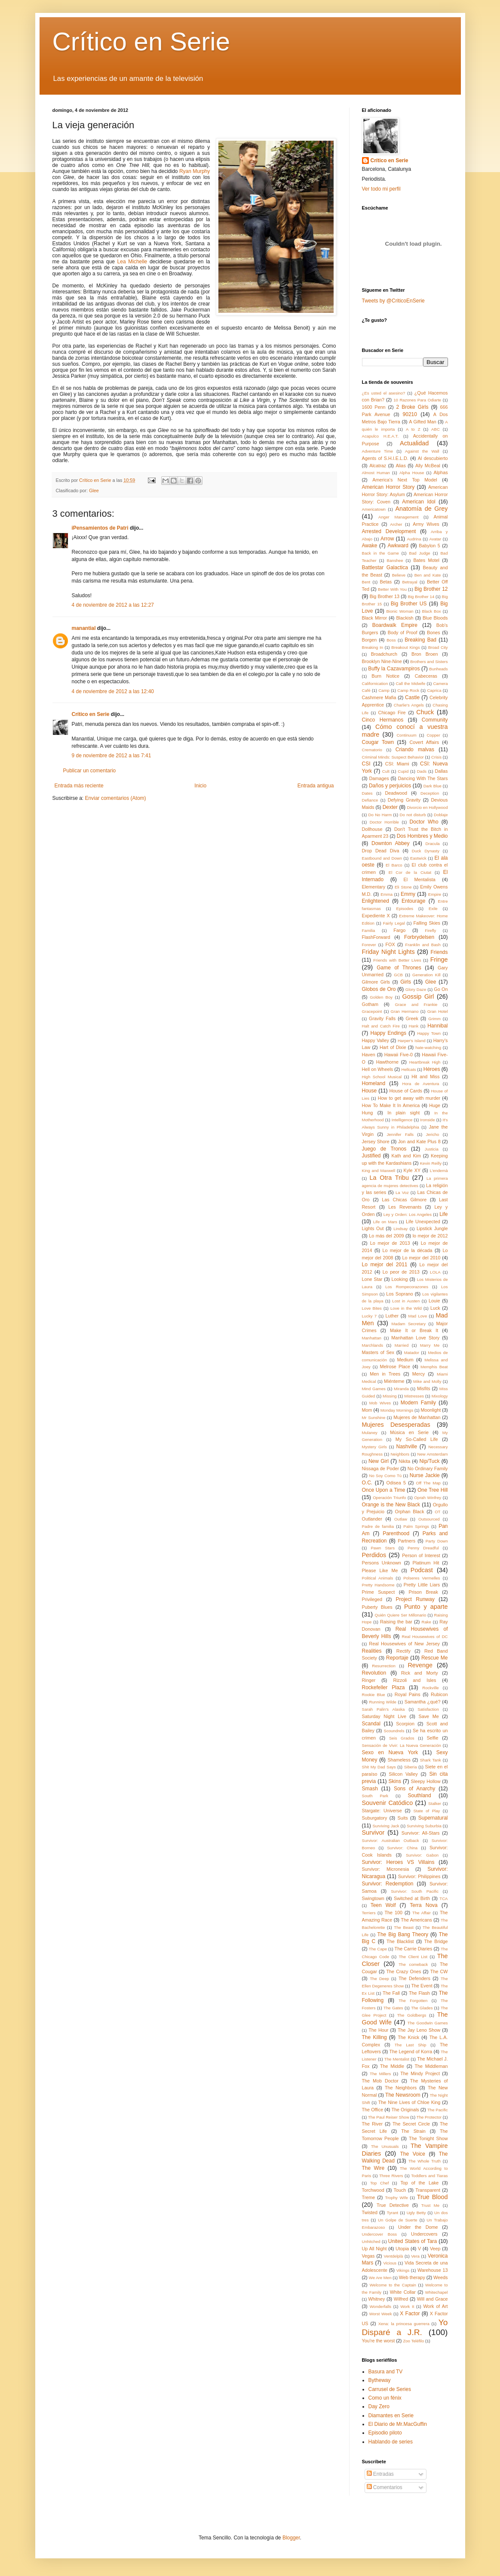 The width and height of the screenshot is (500, 2576). Describe the element at coordinates (388, 1033) in the screenshot. I see `Happy Endings` at that location.